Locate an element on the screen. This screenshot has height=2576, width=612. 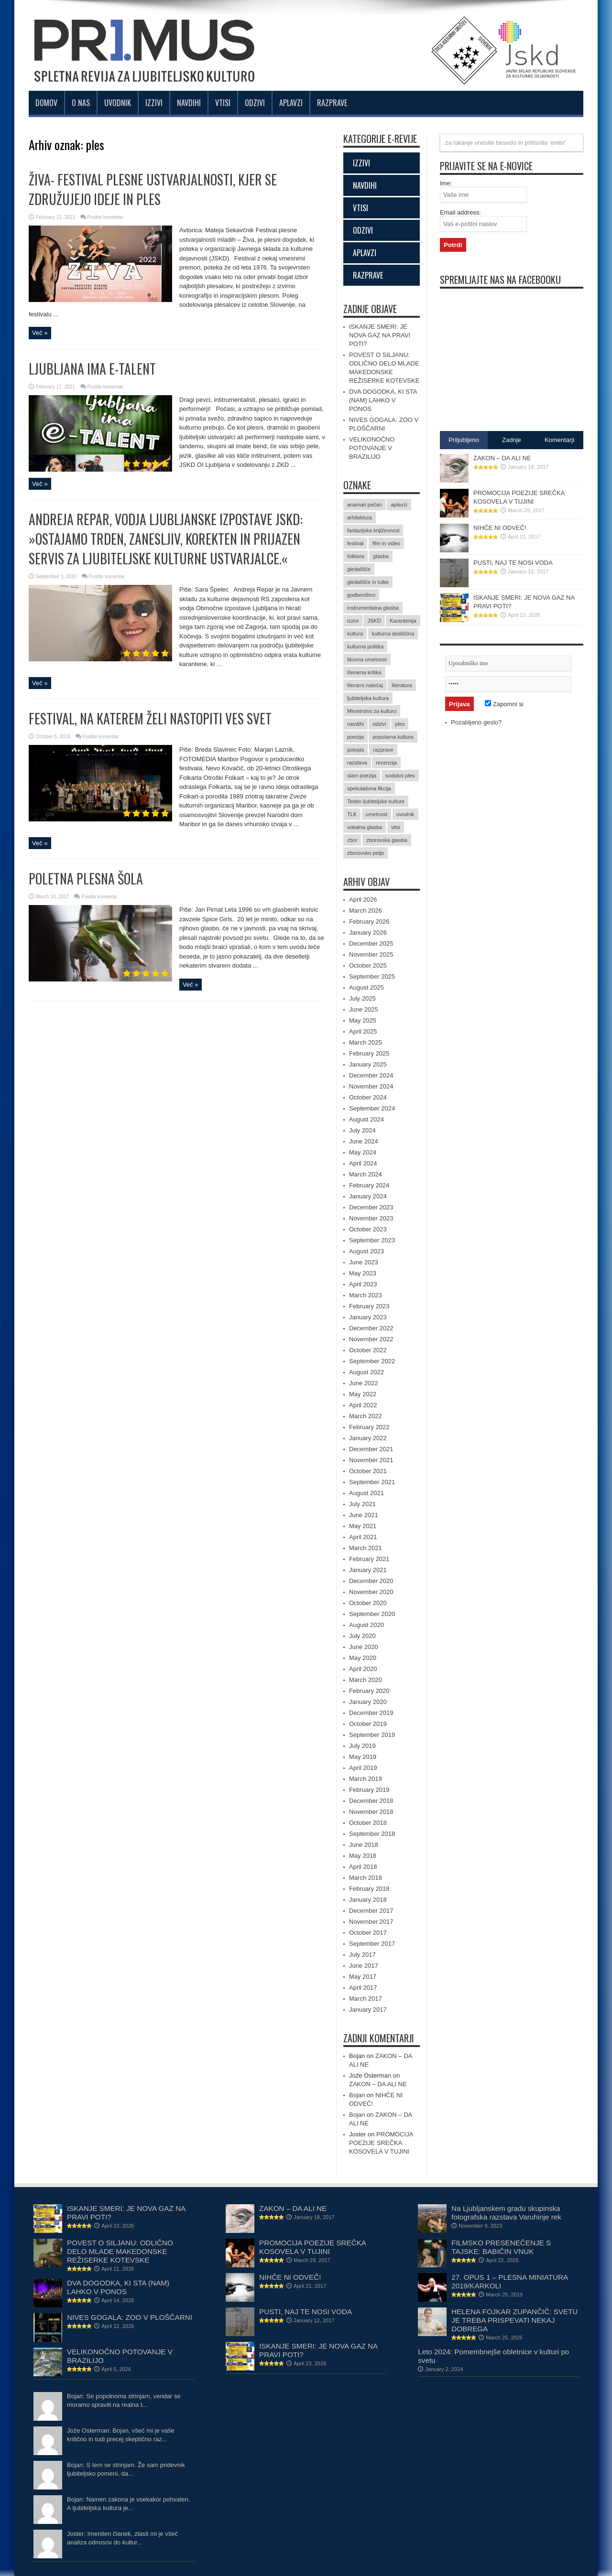
March 2020 is located at coordinates (365, 1679).